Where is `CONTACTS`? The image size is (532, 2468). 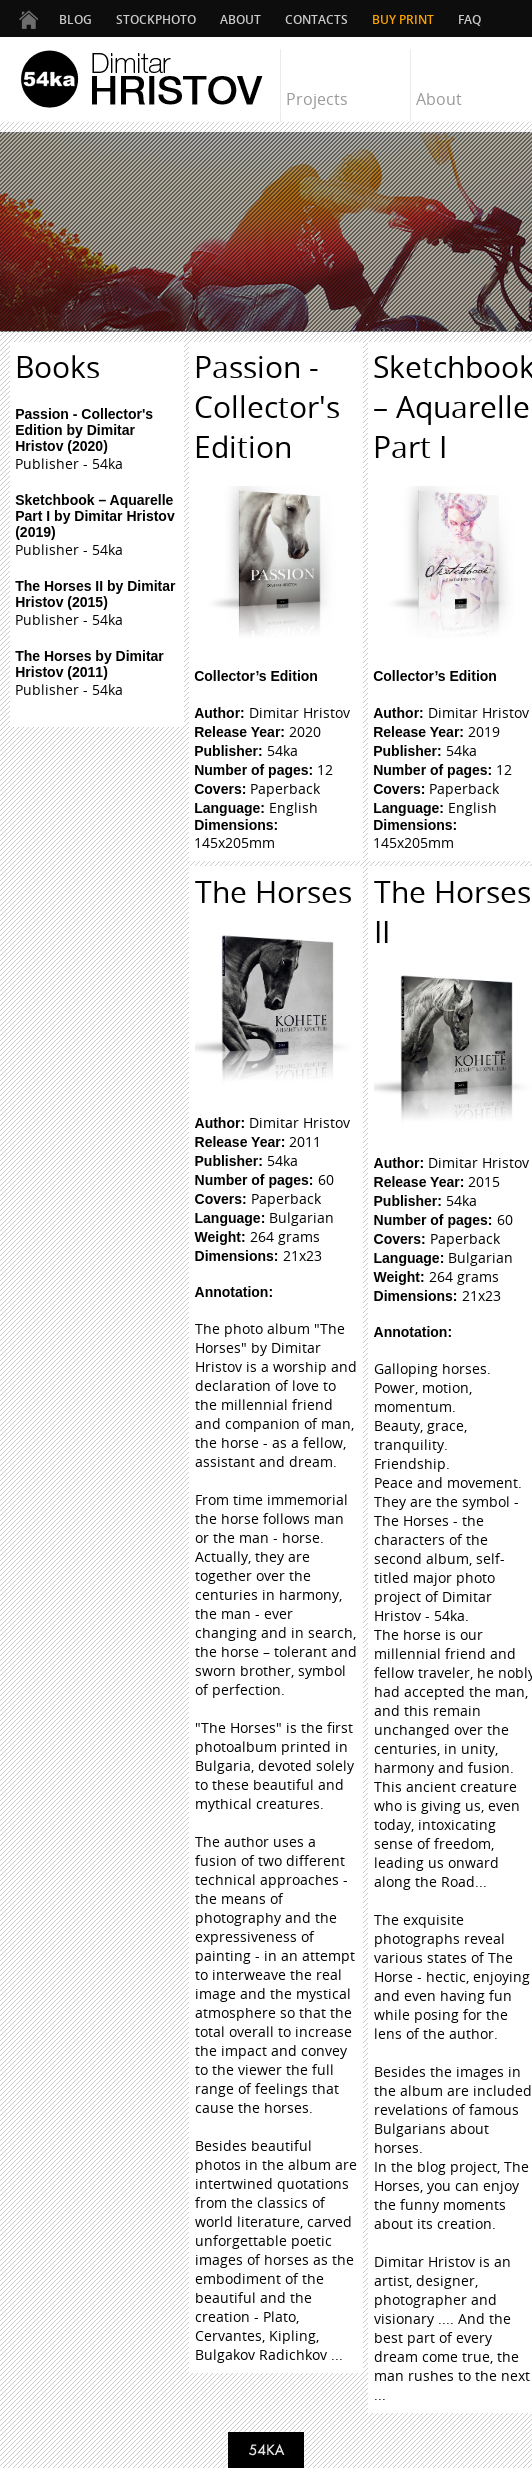 CONTACTS is located at coordinates (316, 19).